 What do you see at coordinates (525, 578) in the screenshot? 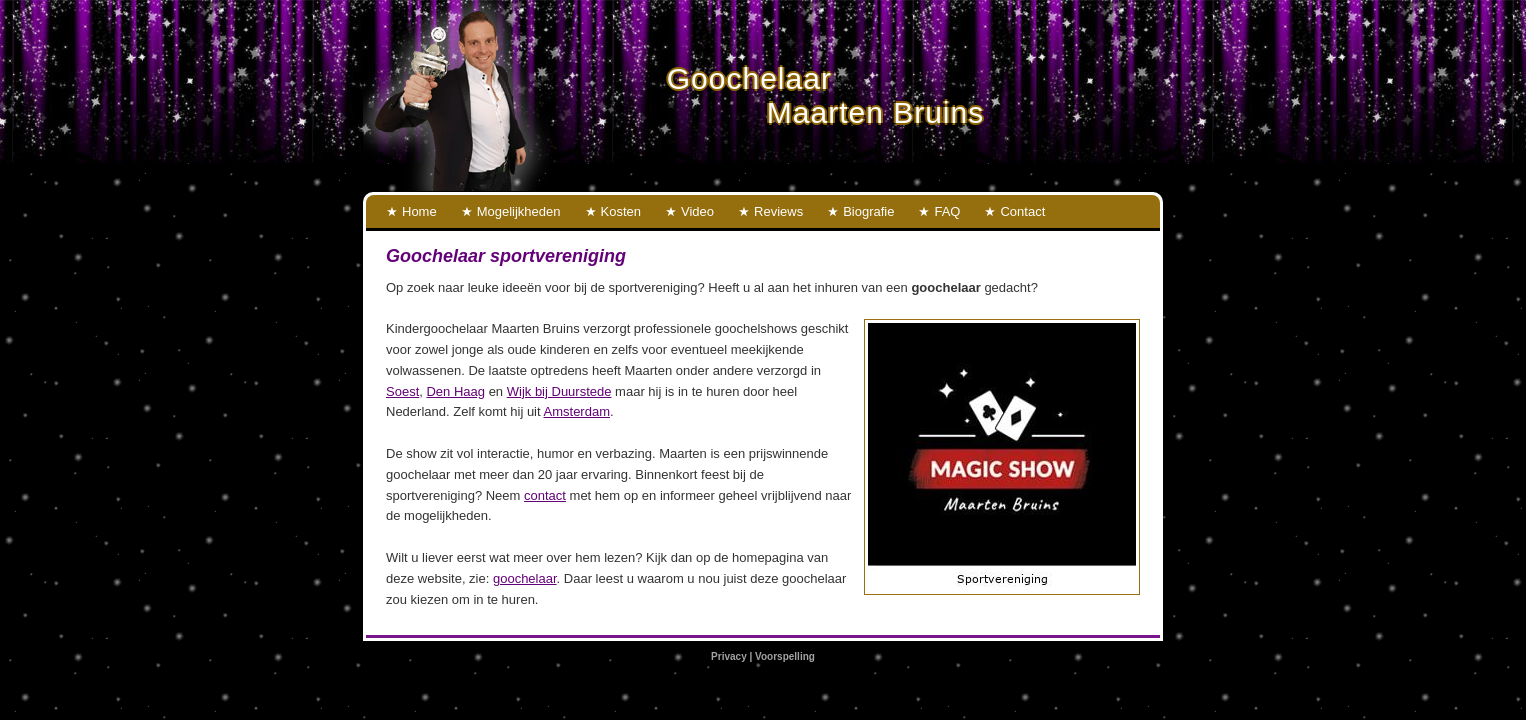
I see `goochelaar` at bounding box center [525, 578].